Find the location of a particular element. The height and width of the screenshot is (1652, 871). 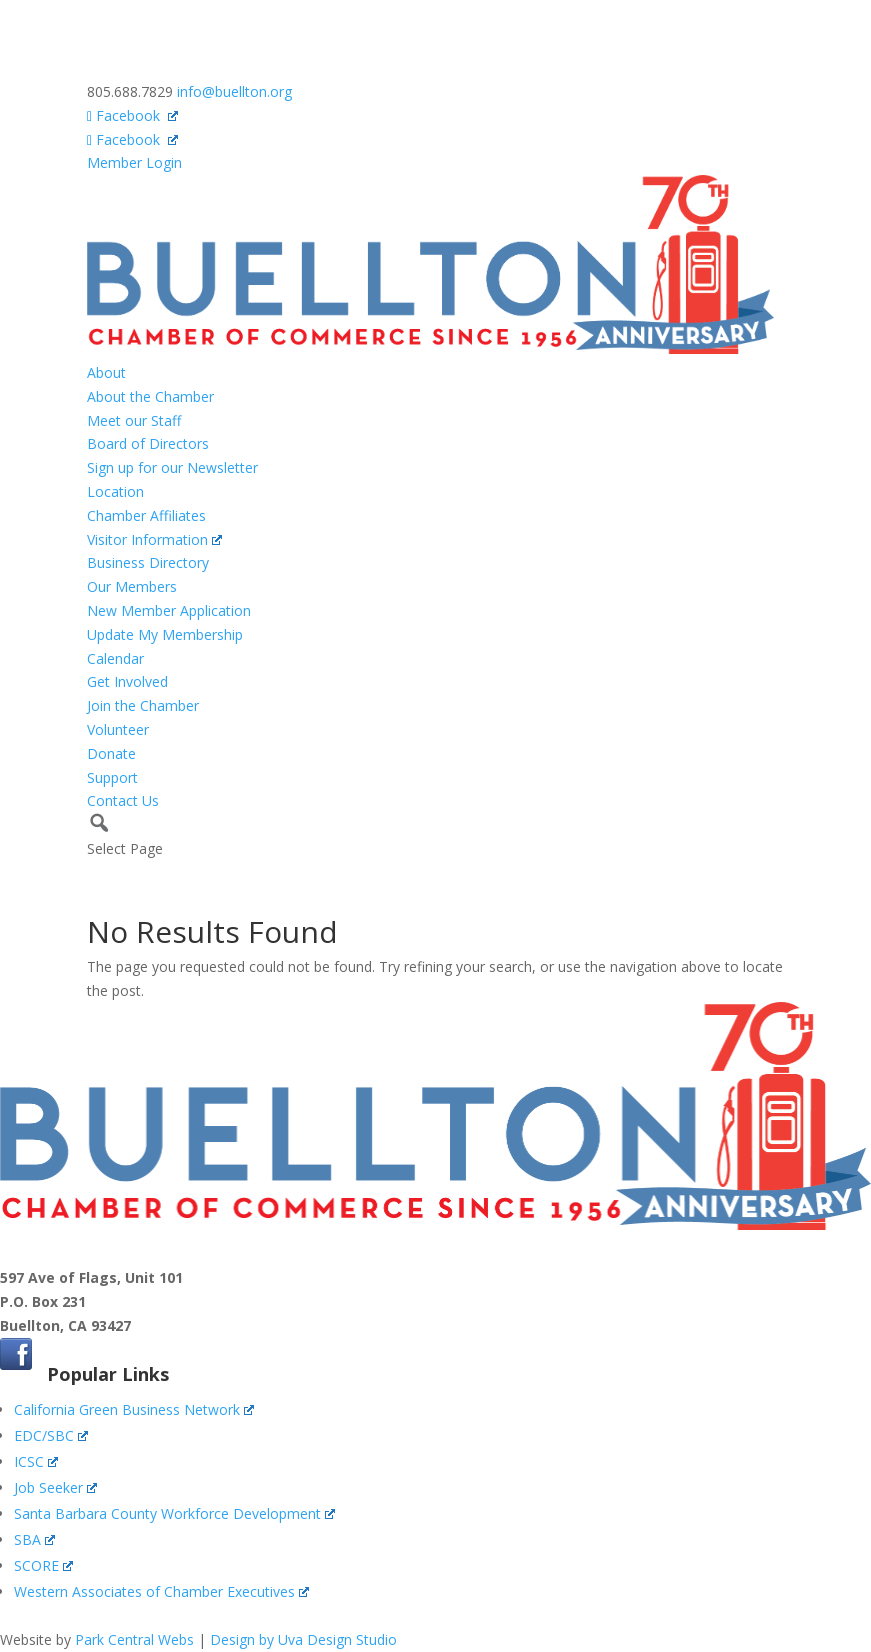

Member Login is located at coordinates (134, 162).